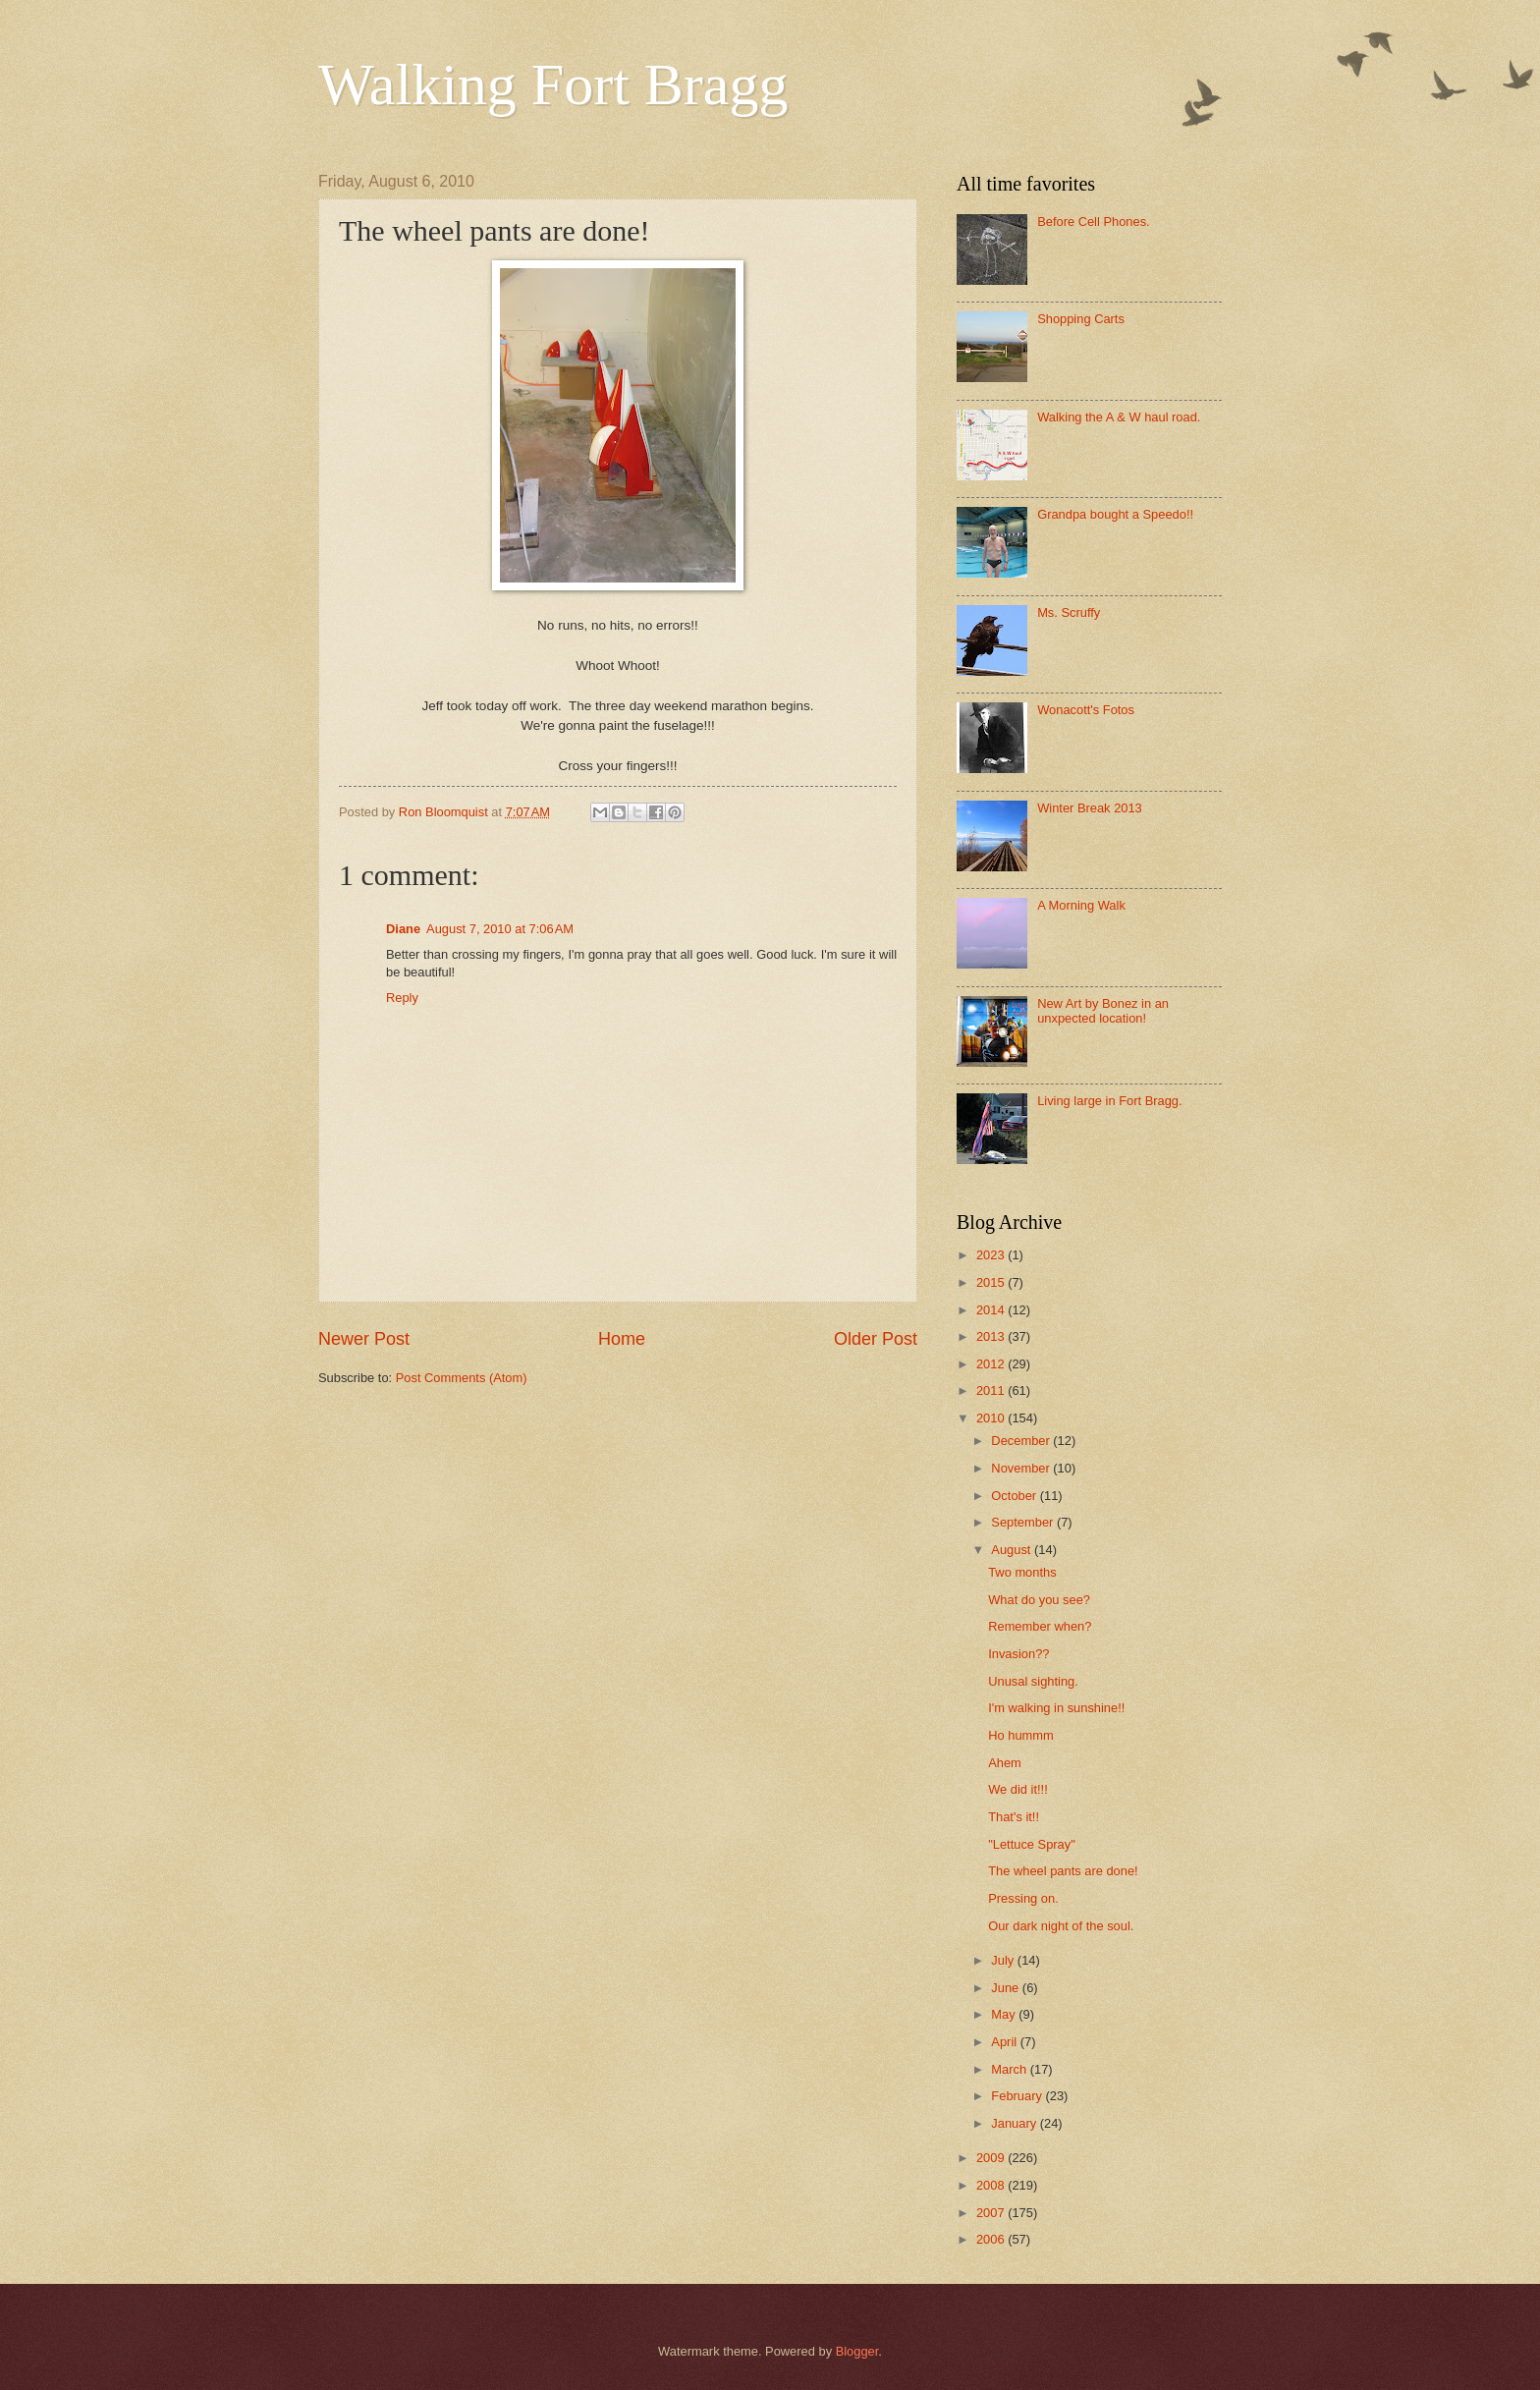  What do you see at coordinates (1018, 1789) in the screenshot?
I see `We did it!!!` at bounding box center [1018, 1789].